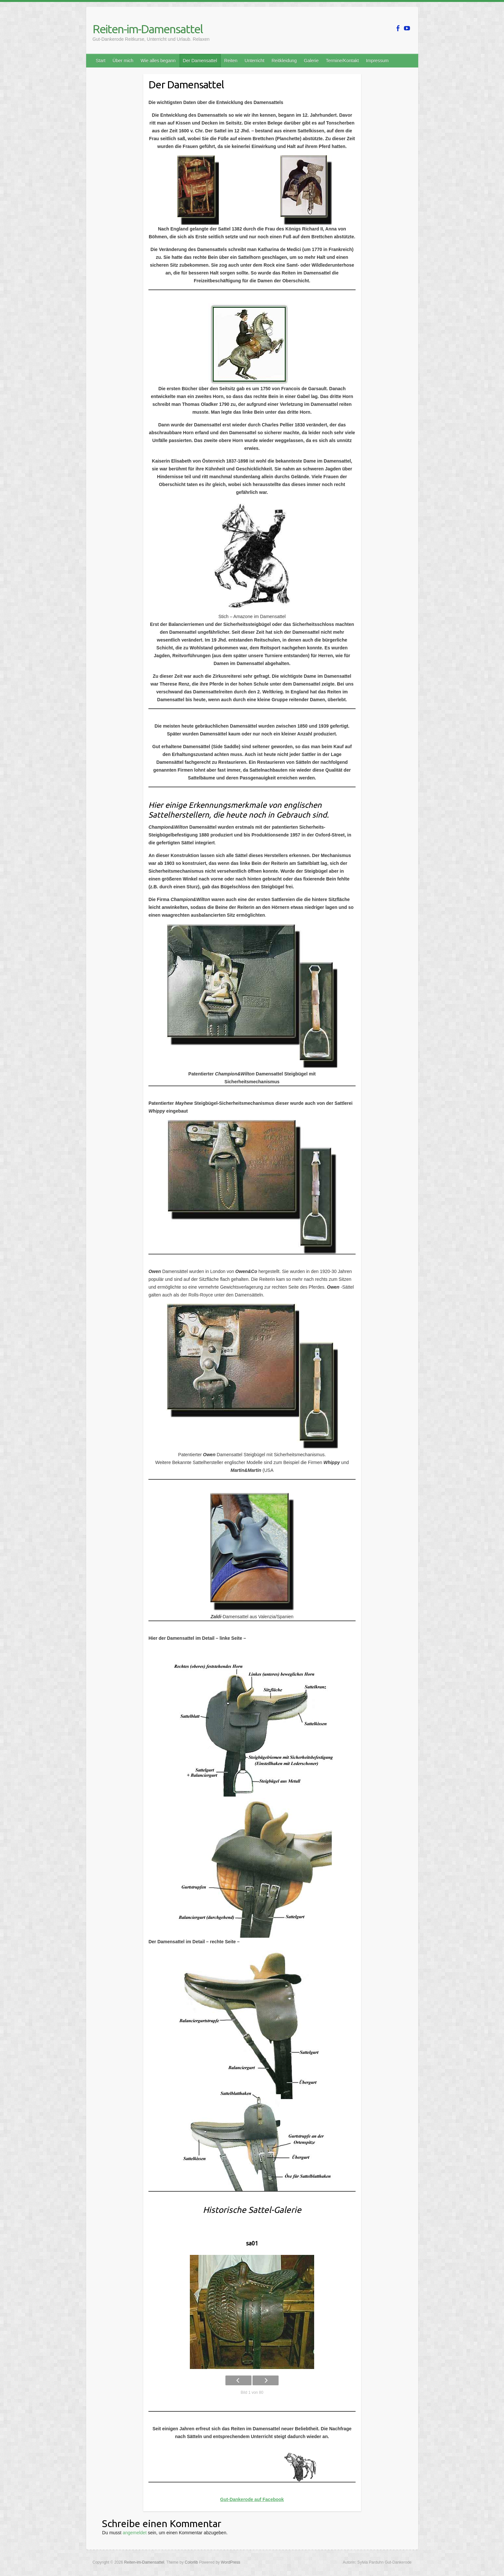 This screenshot has width=504, height=2576. Describe the element at coordinates (311, 60) in the screenshot. I see `Galerie` at that location.